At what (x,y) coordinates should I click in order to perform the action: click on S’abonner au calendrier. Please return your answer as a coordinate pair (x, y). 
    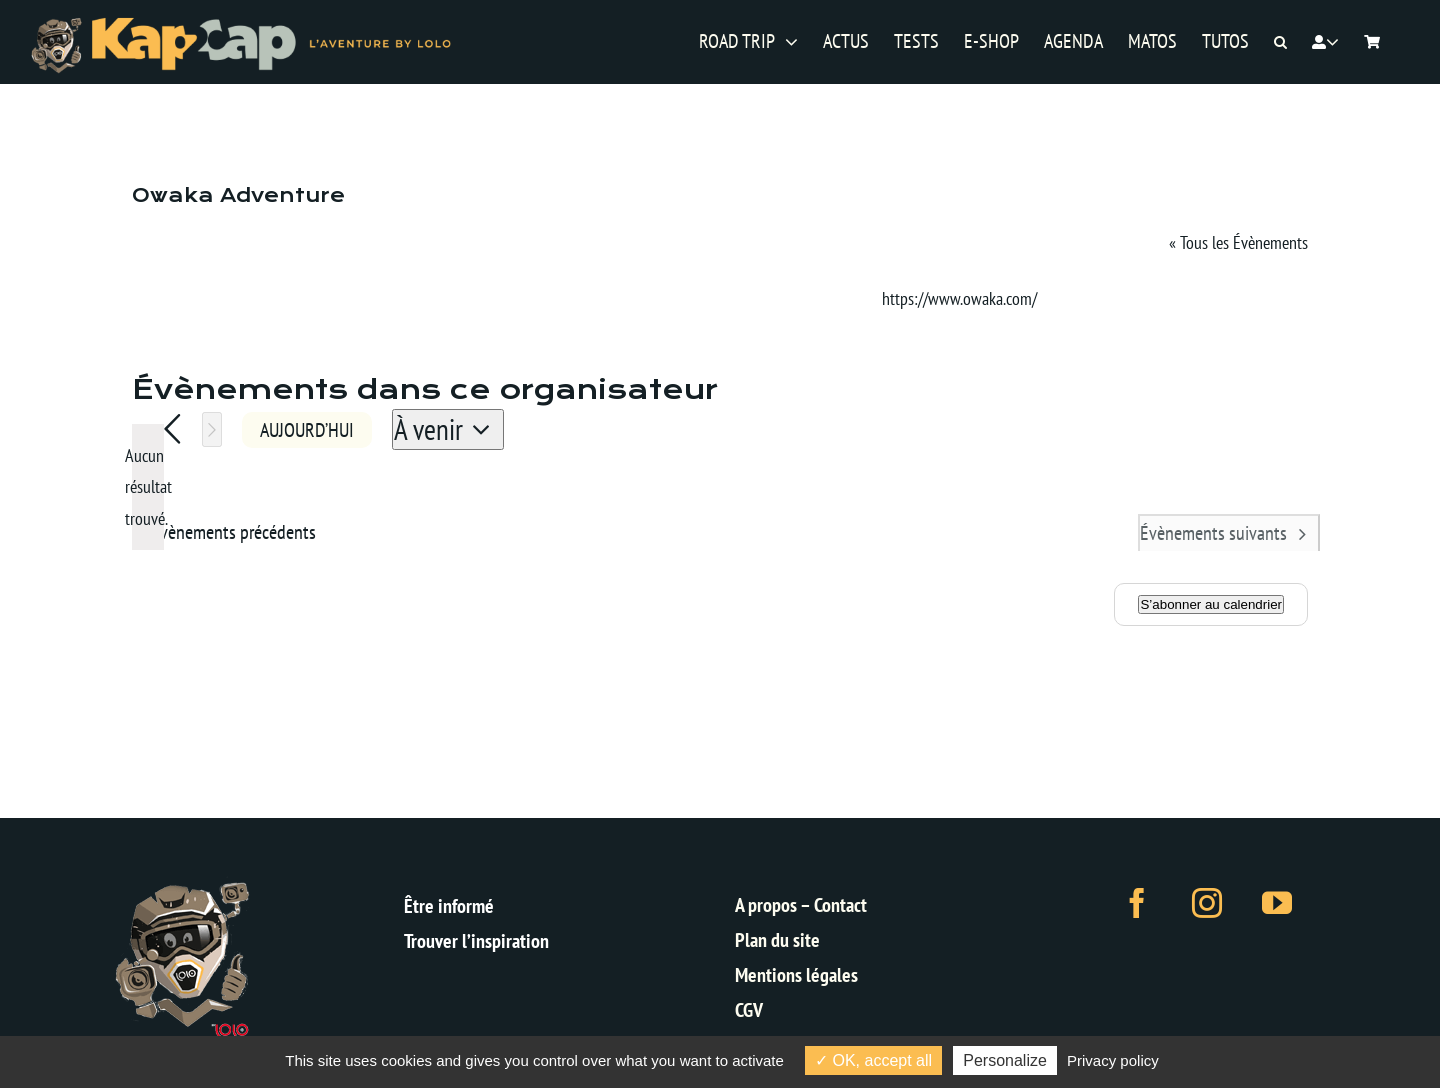
    Looking at the image, I should click on (1211, 604).